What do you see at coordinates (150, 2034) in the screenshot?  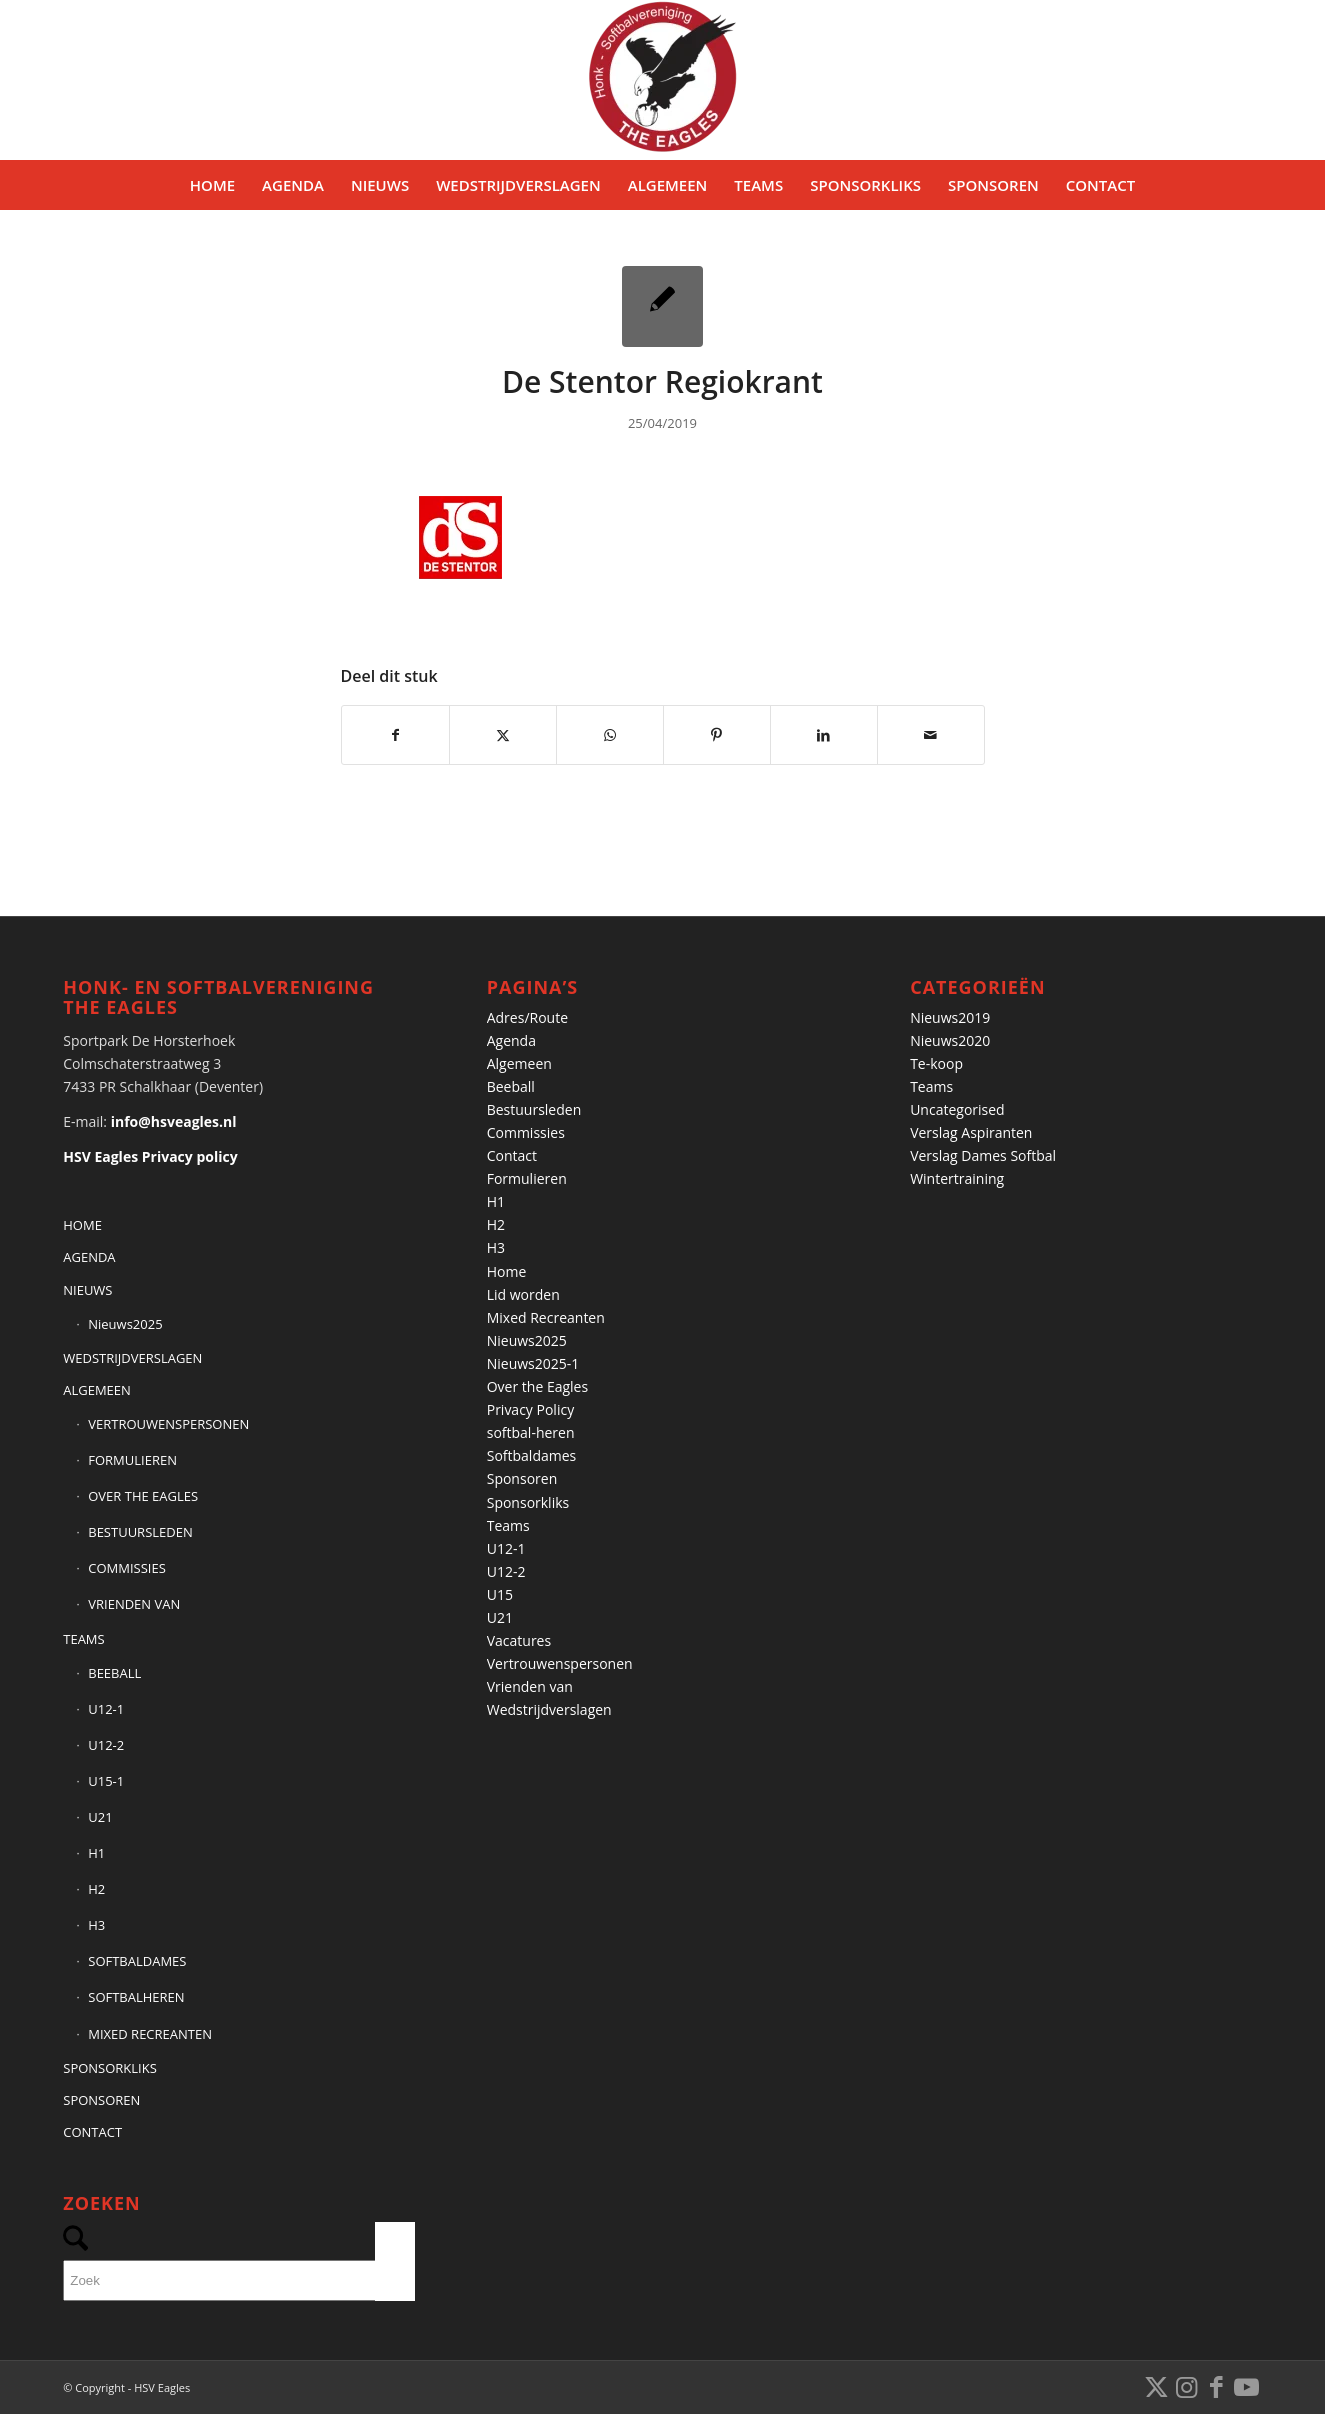 I see `MIXED RECREANTEN` at bounding box center [150, 2034].